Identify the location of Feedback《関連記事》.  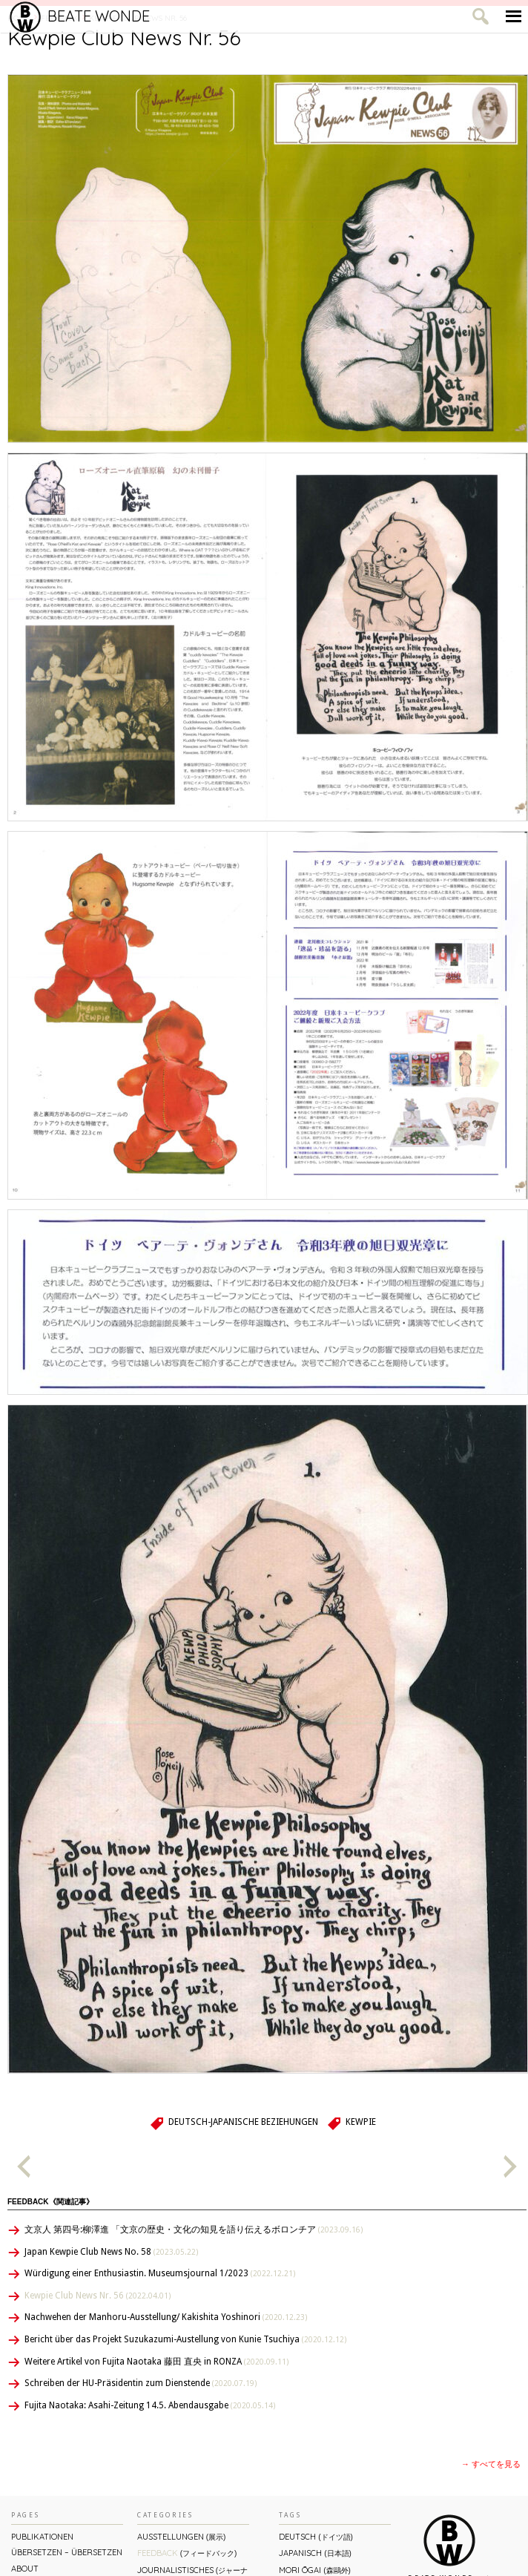
(50, 2202).